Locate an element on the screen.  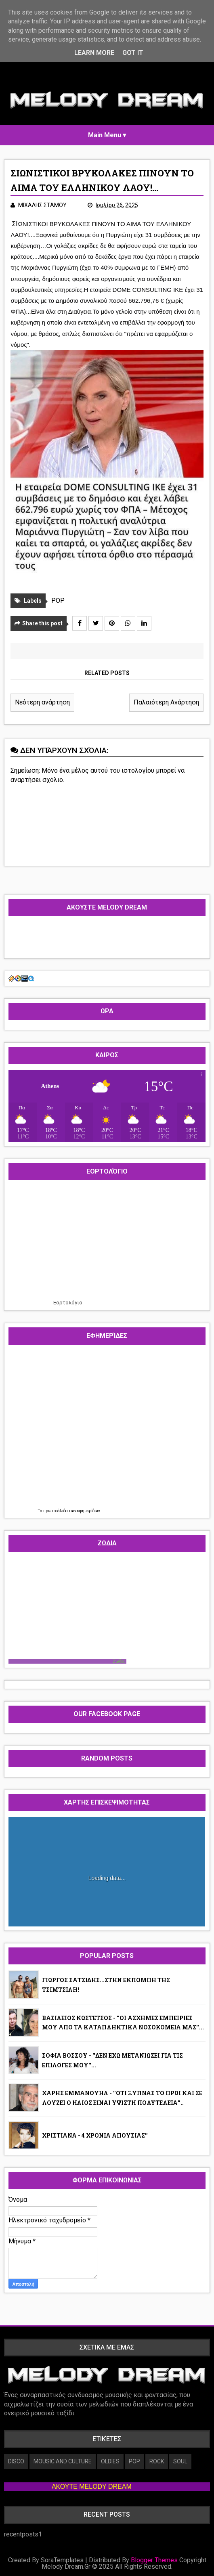
Blogger Themes is located at coordinates (154, 2560).